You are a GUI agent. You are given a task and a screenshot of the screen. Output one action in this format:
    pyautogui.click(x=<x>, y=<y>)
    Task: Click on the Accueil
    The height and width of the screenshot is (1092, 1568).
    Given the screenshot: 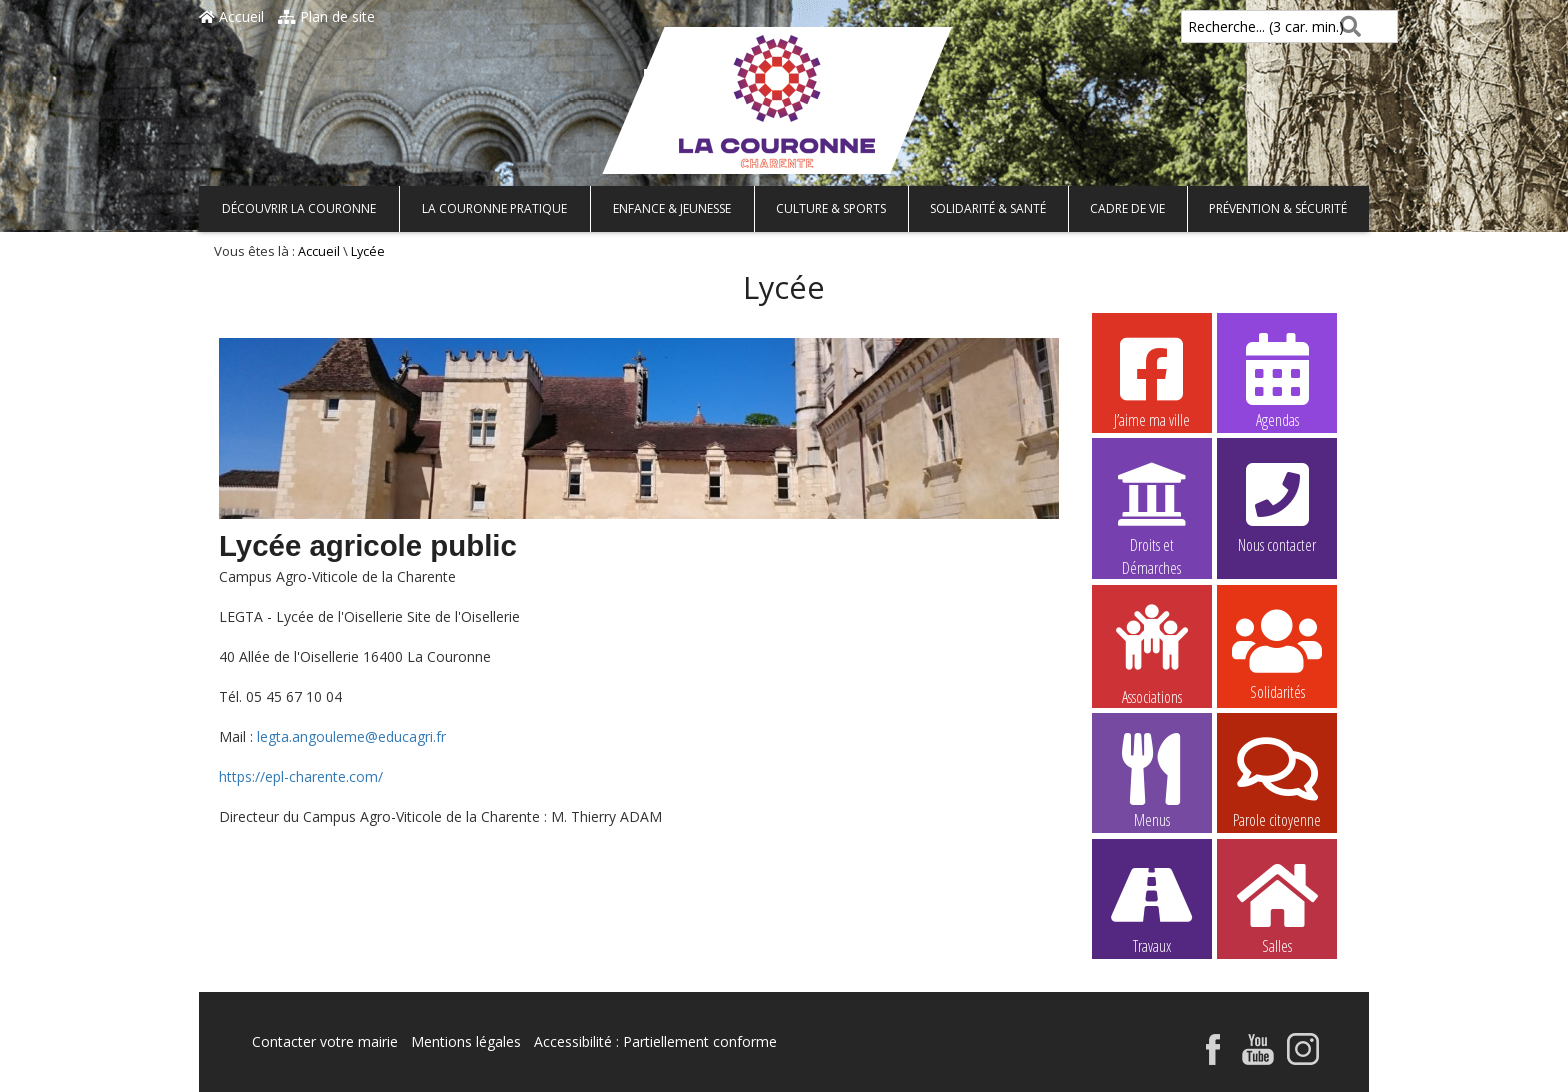 What is the action you would take?
    pyautogui.click(x=231, y=16)
    